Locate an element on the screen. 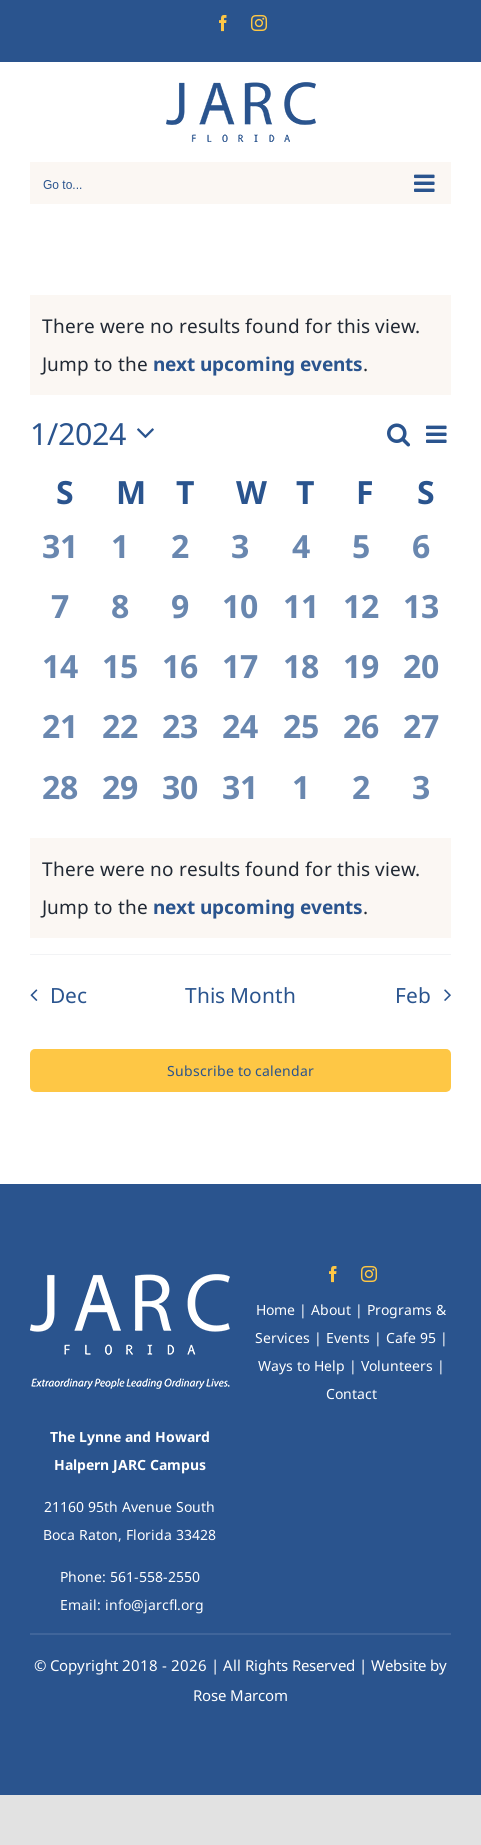 The width and height of the screenshot is (481, 1845). [January 29, 0 events, past day] is located at coordinates (120, 798).